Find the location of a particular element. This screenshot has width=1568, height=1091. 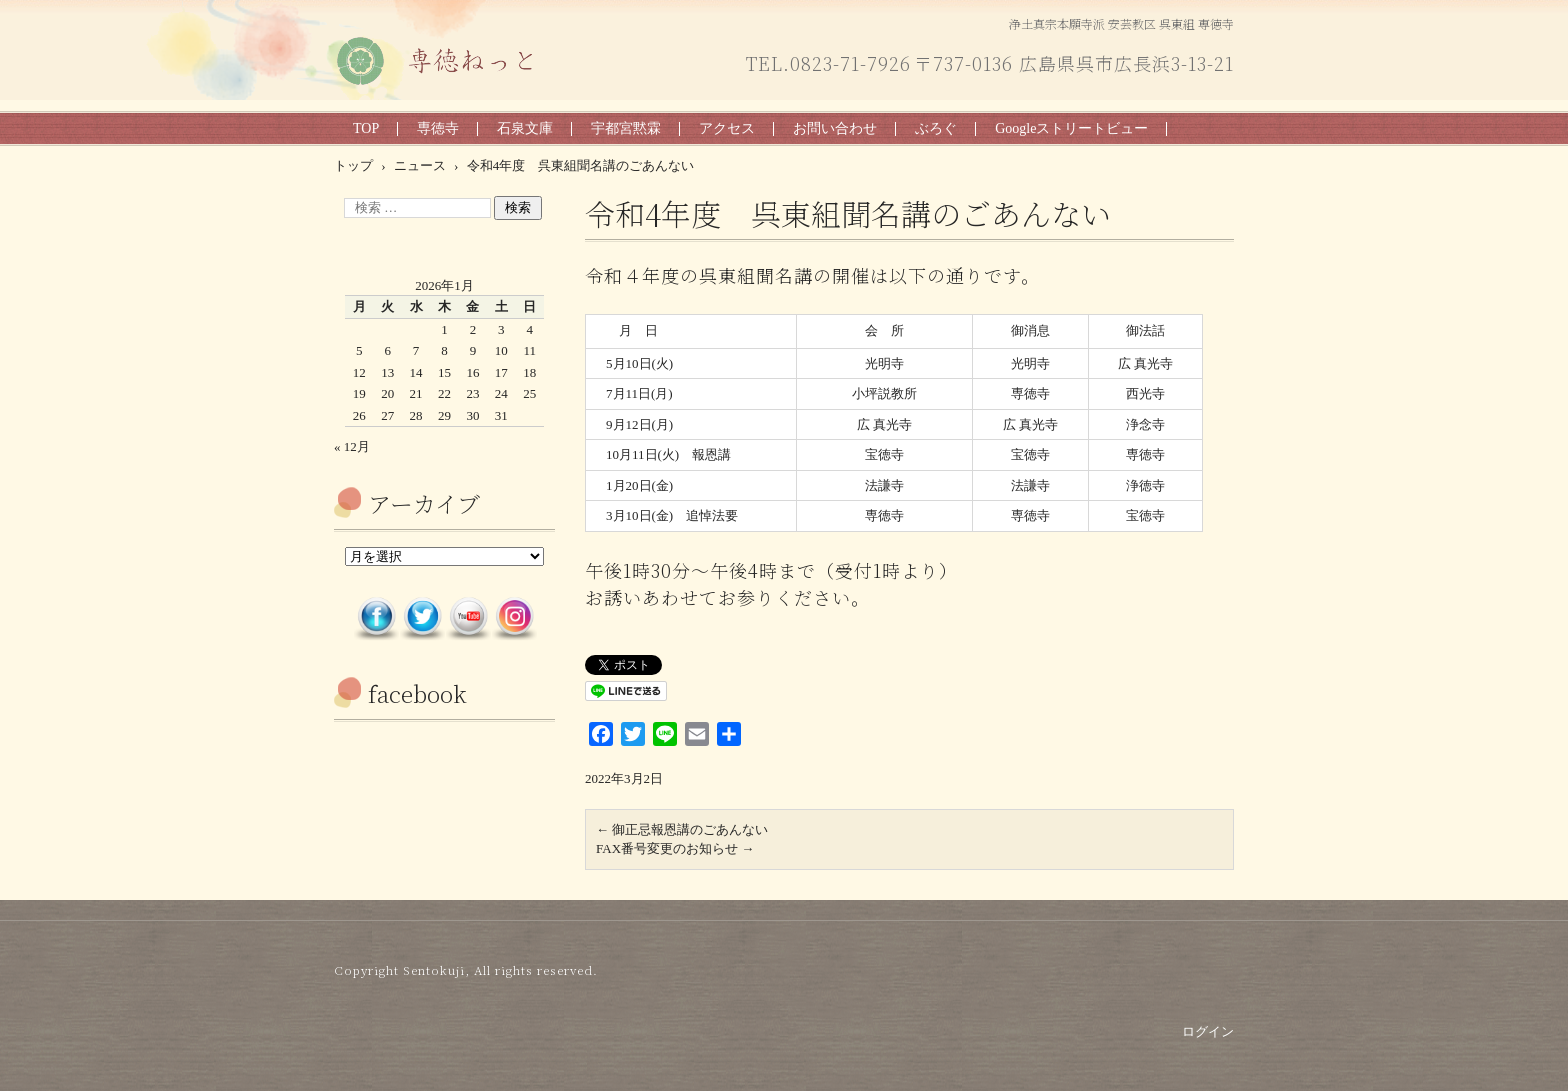

専徳寺 is located at coordinates (438, 128).